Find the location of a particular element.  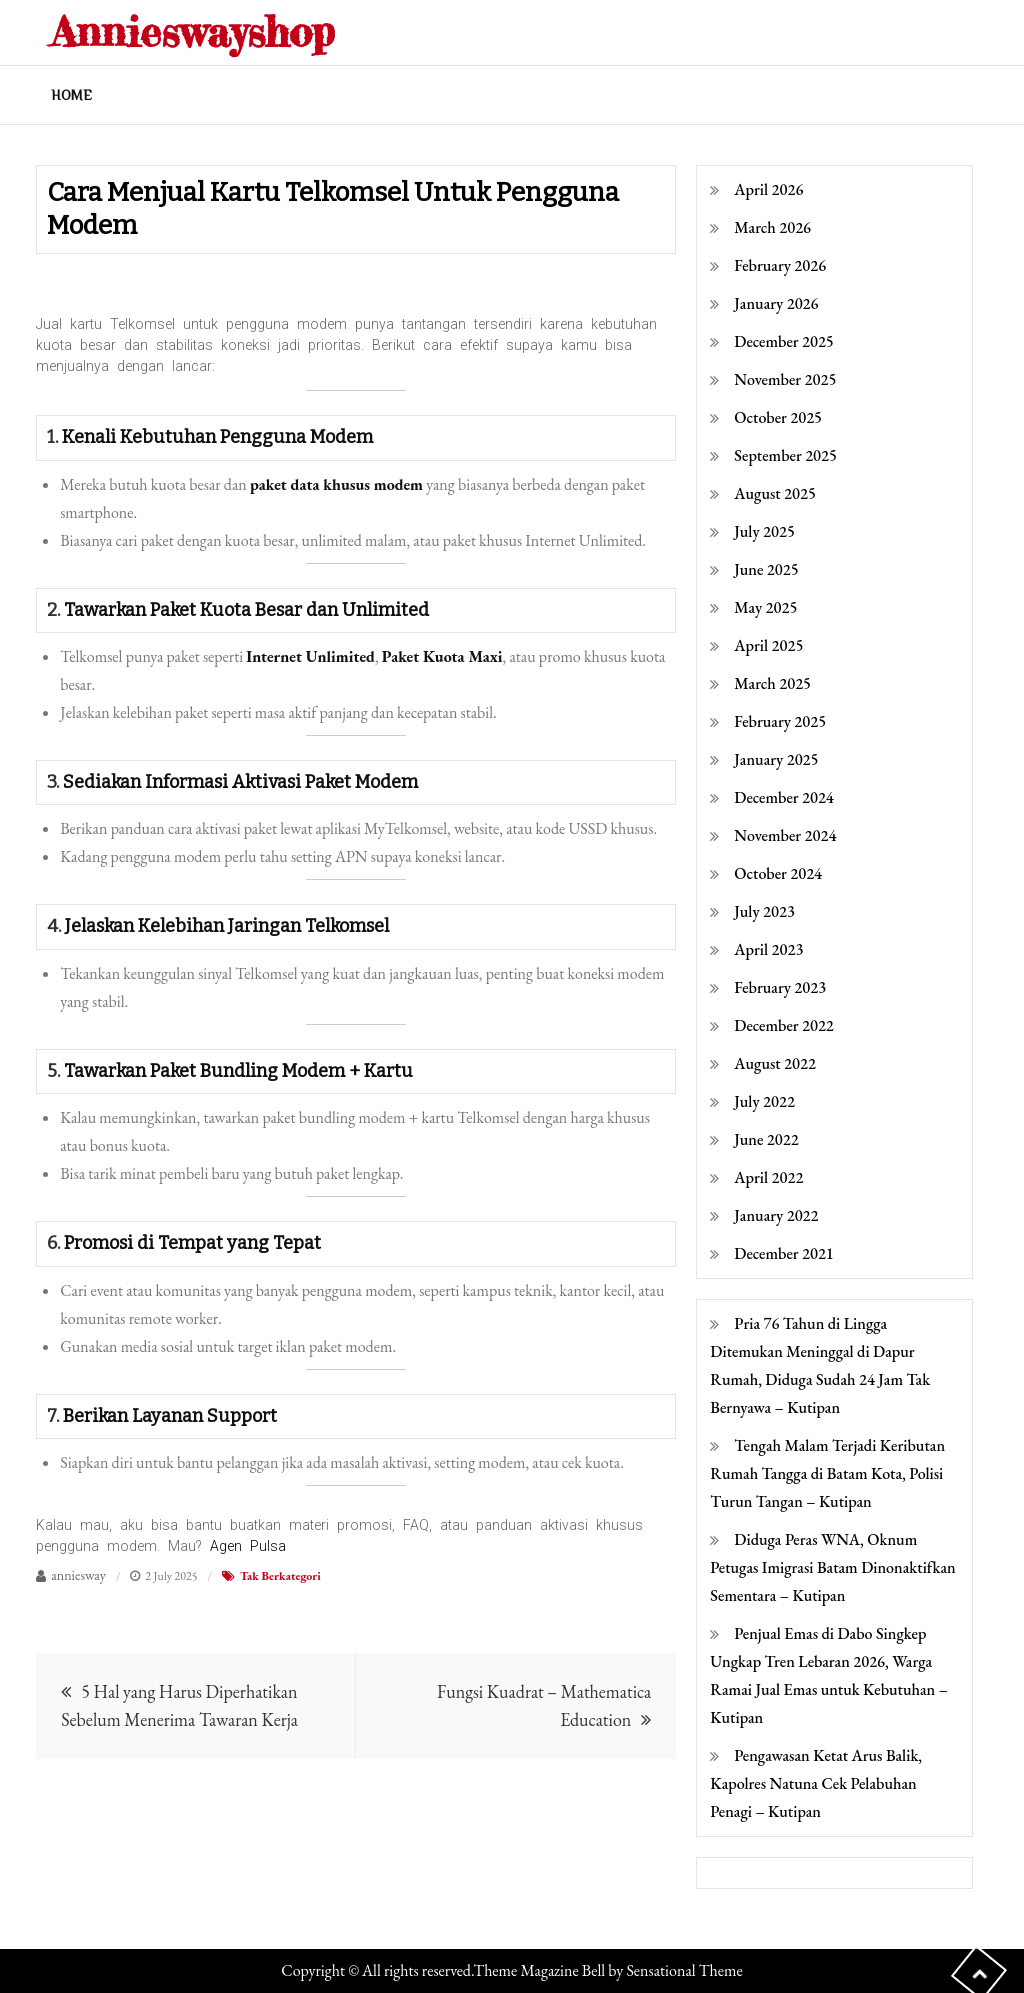

Home is located at coordinates (71, 95).